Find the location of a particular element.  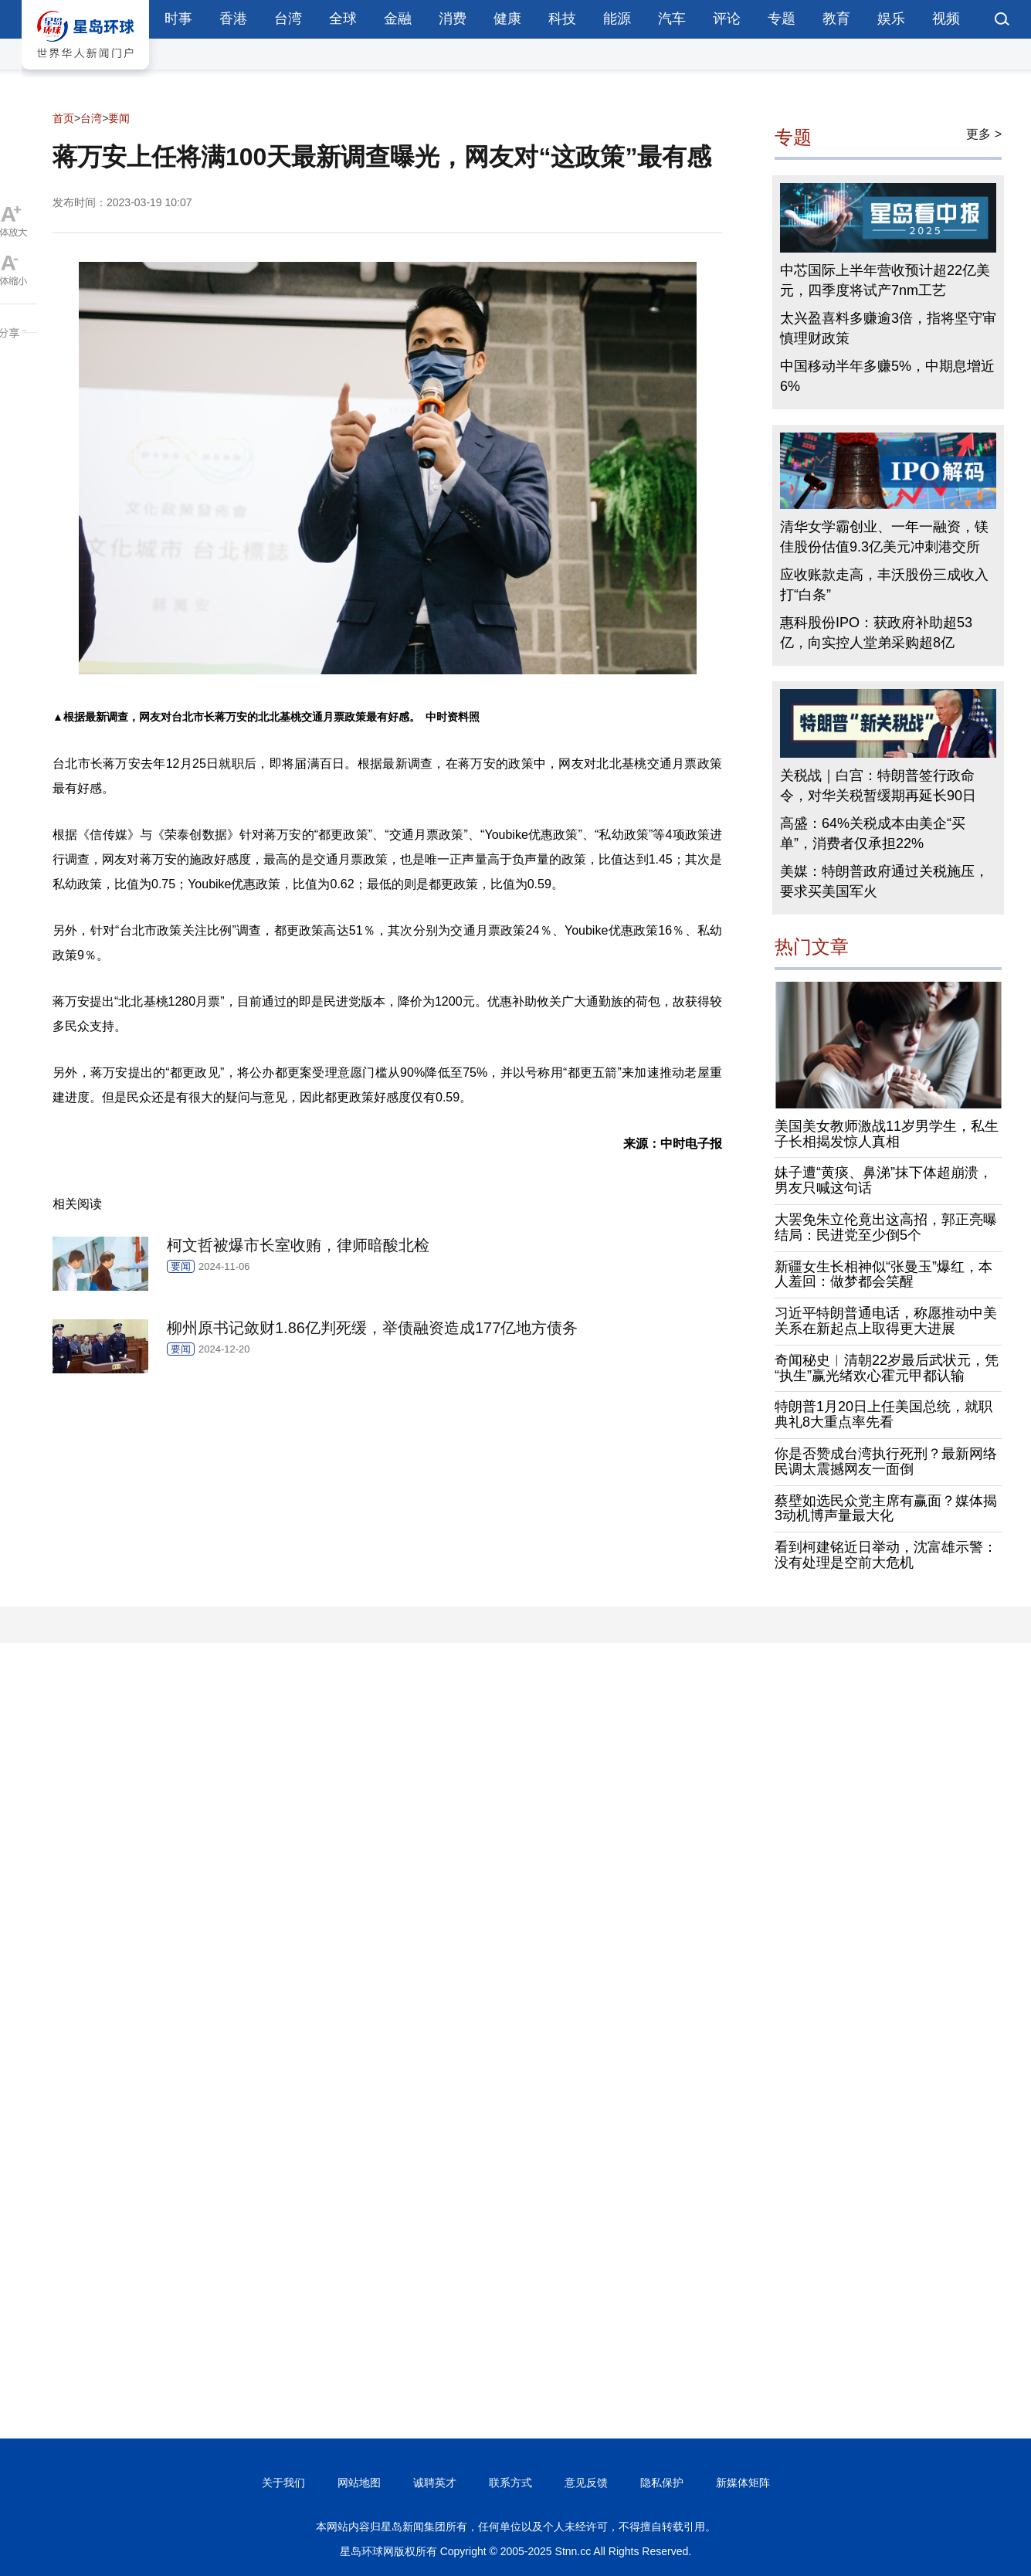

中国移动半年多赚5%，中期息增近6% is located at coordinates (887, 376).